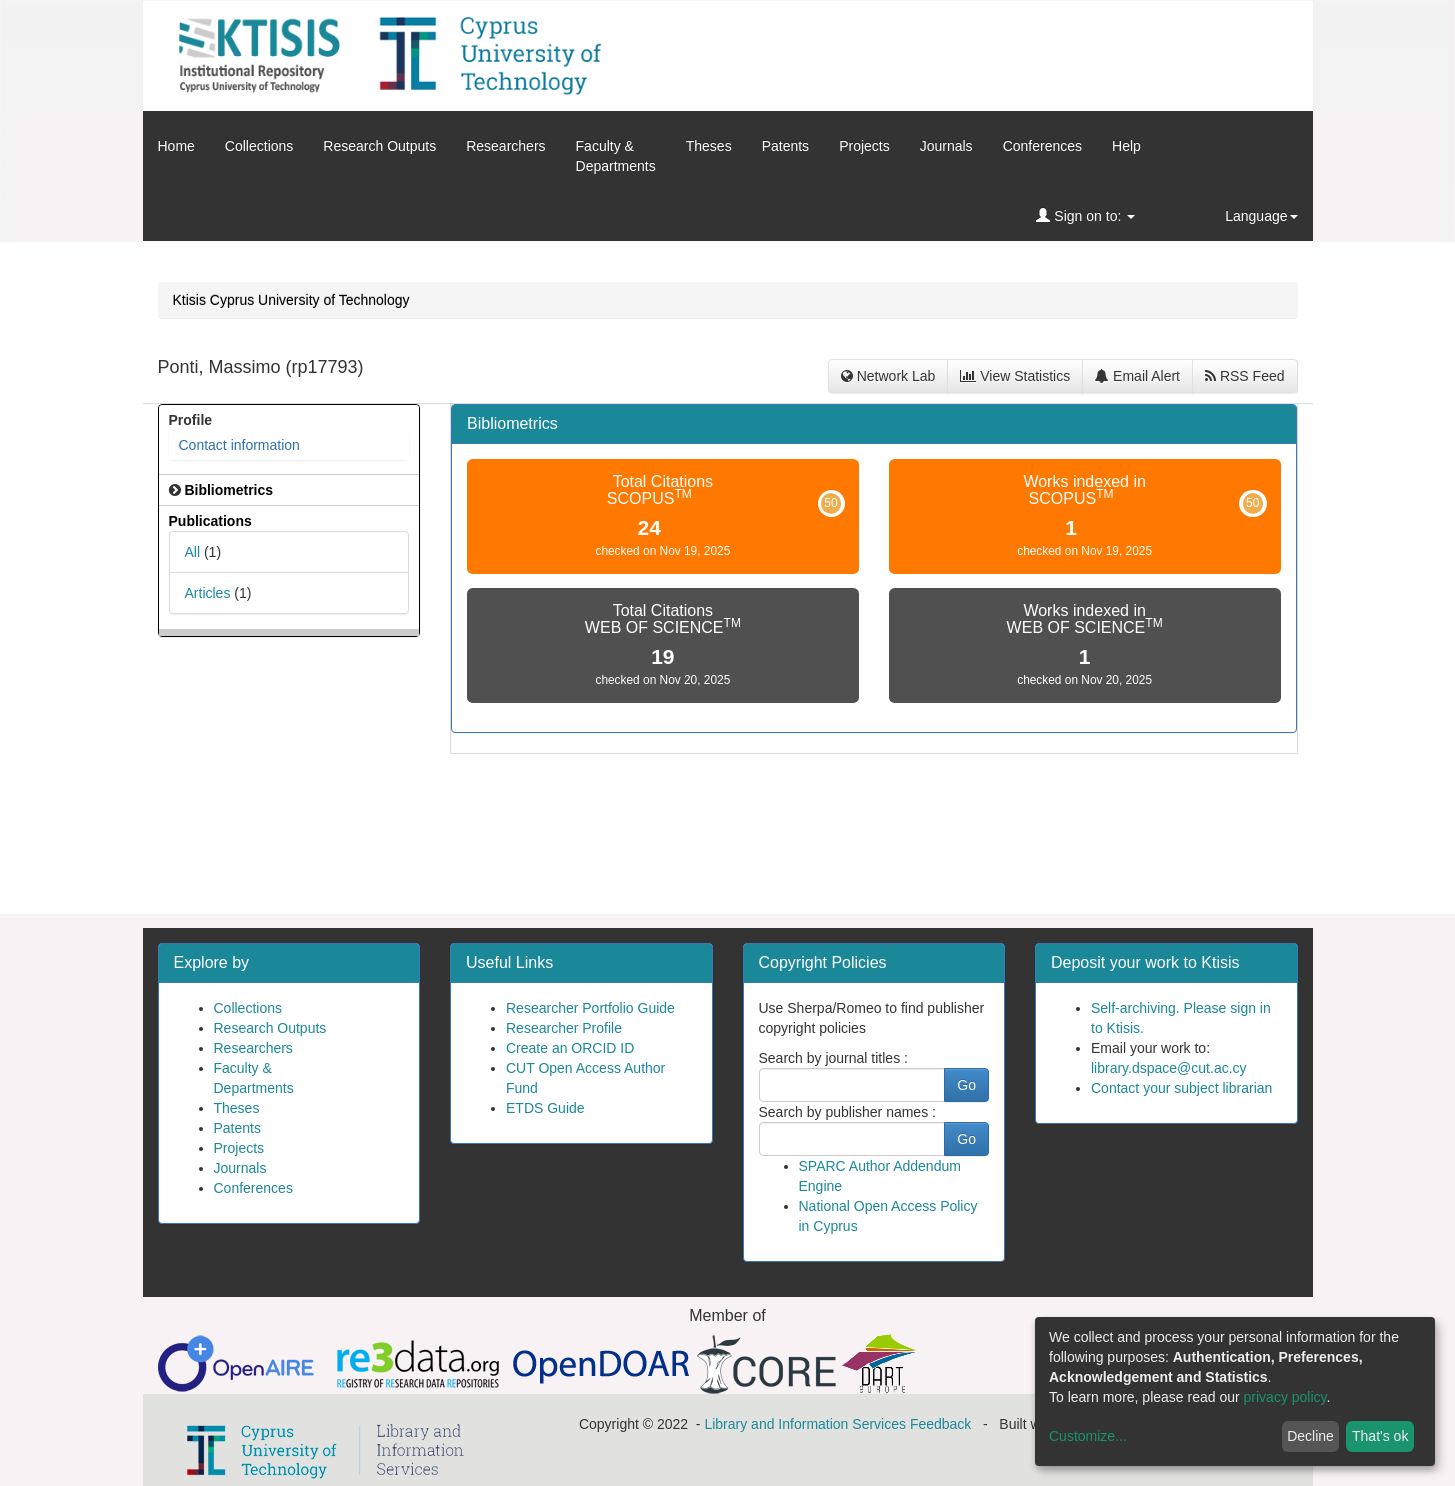 This screenshot has width=1455, height=1486. I want to click on Researcher Portfolio Guide, so click(590, 1008).